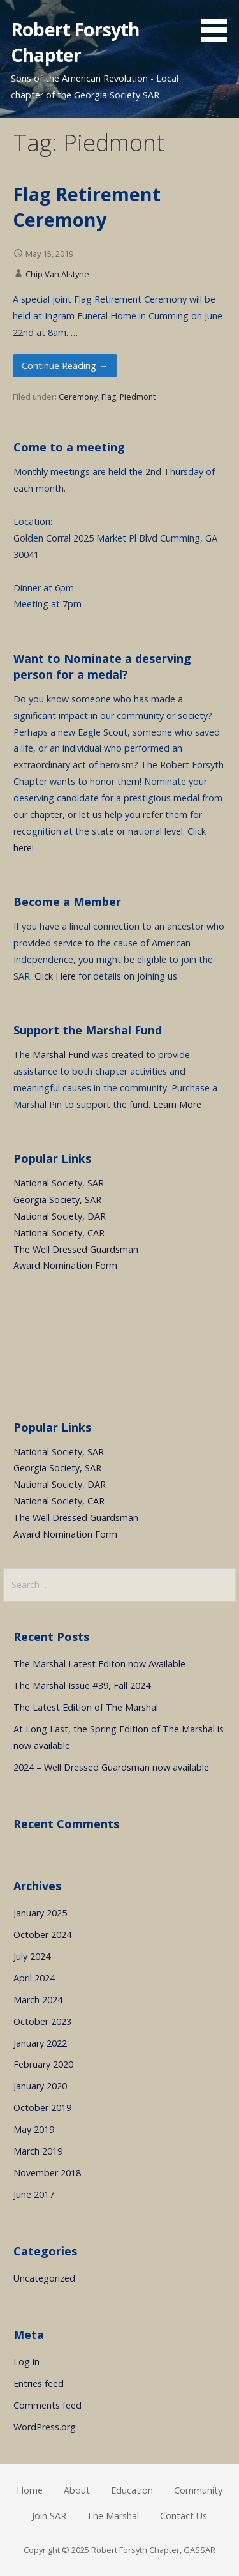 The image size is (239, 2576). I want to click on The Marshal Latest Editon now Available, so click(99, 1664).